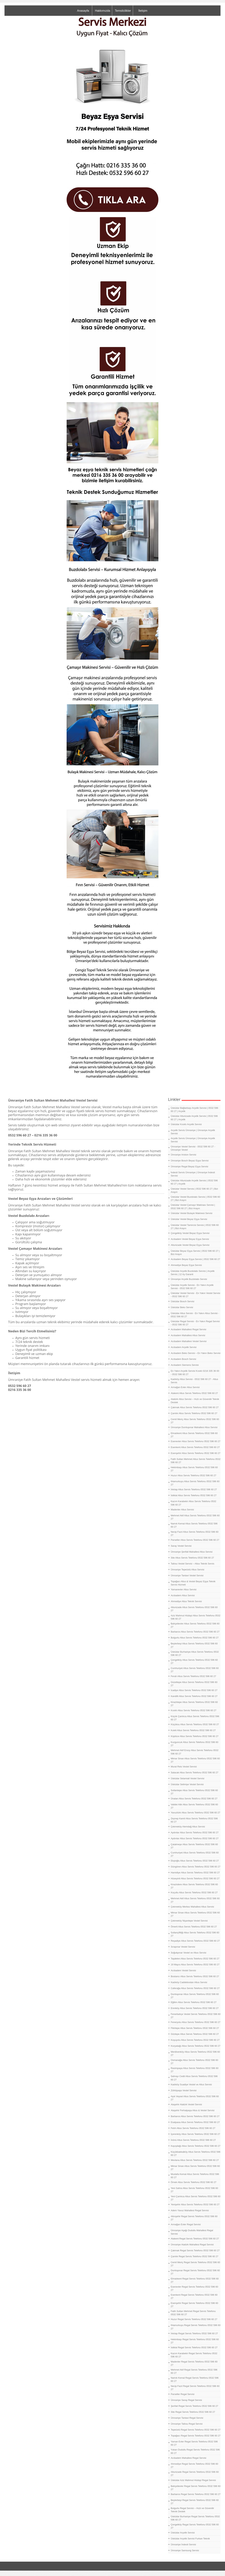 Image resolution: width=225 pixels, height=2576 pixels. I want to click on Kazım Karabekir Regal Servis Telefonu 0532 596 60 27, so click(194, 2355).